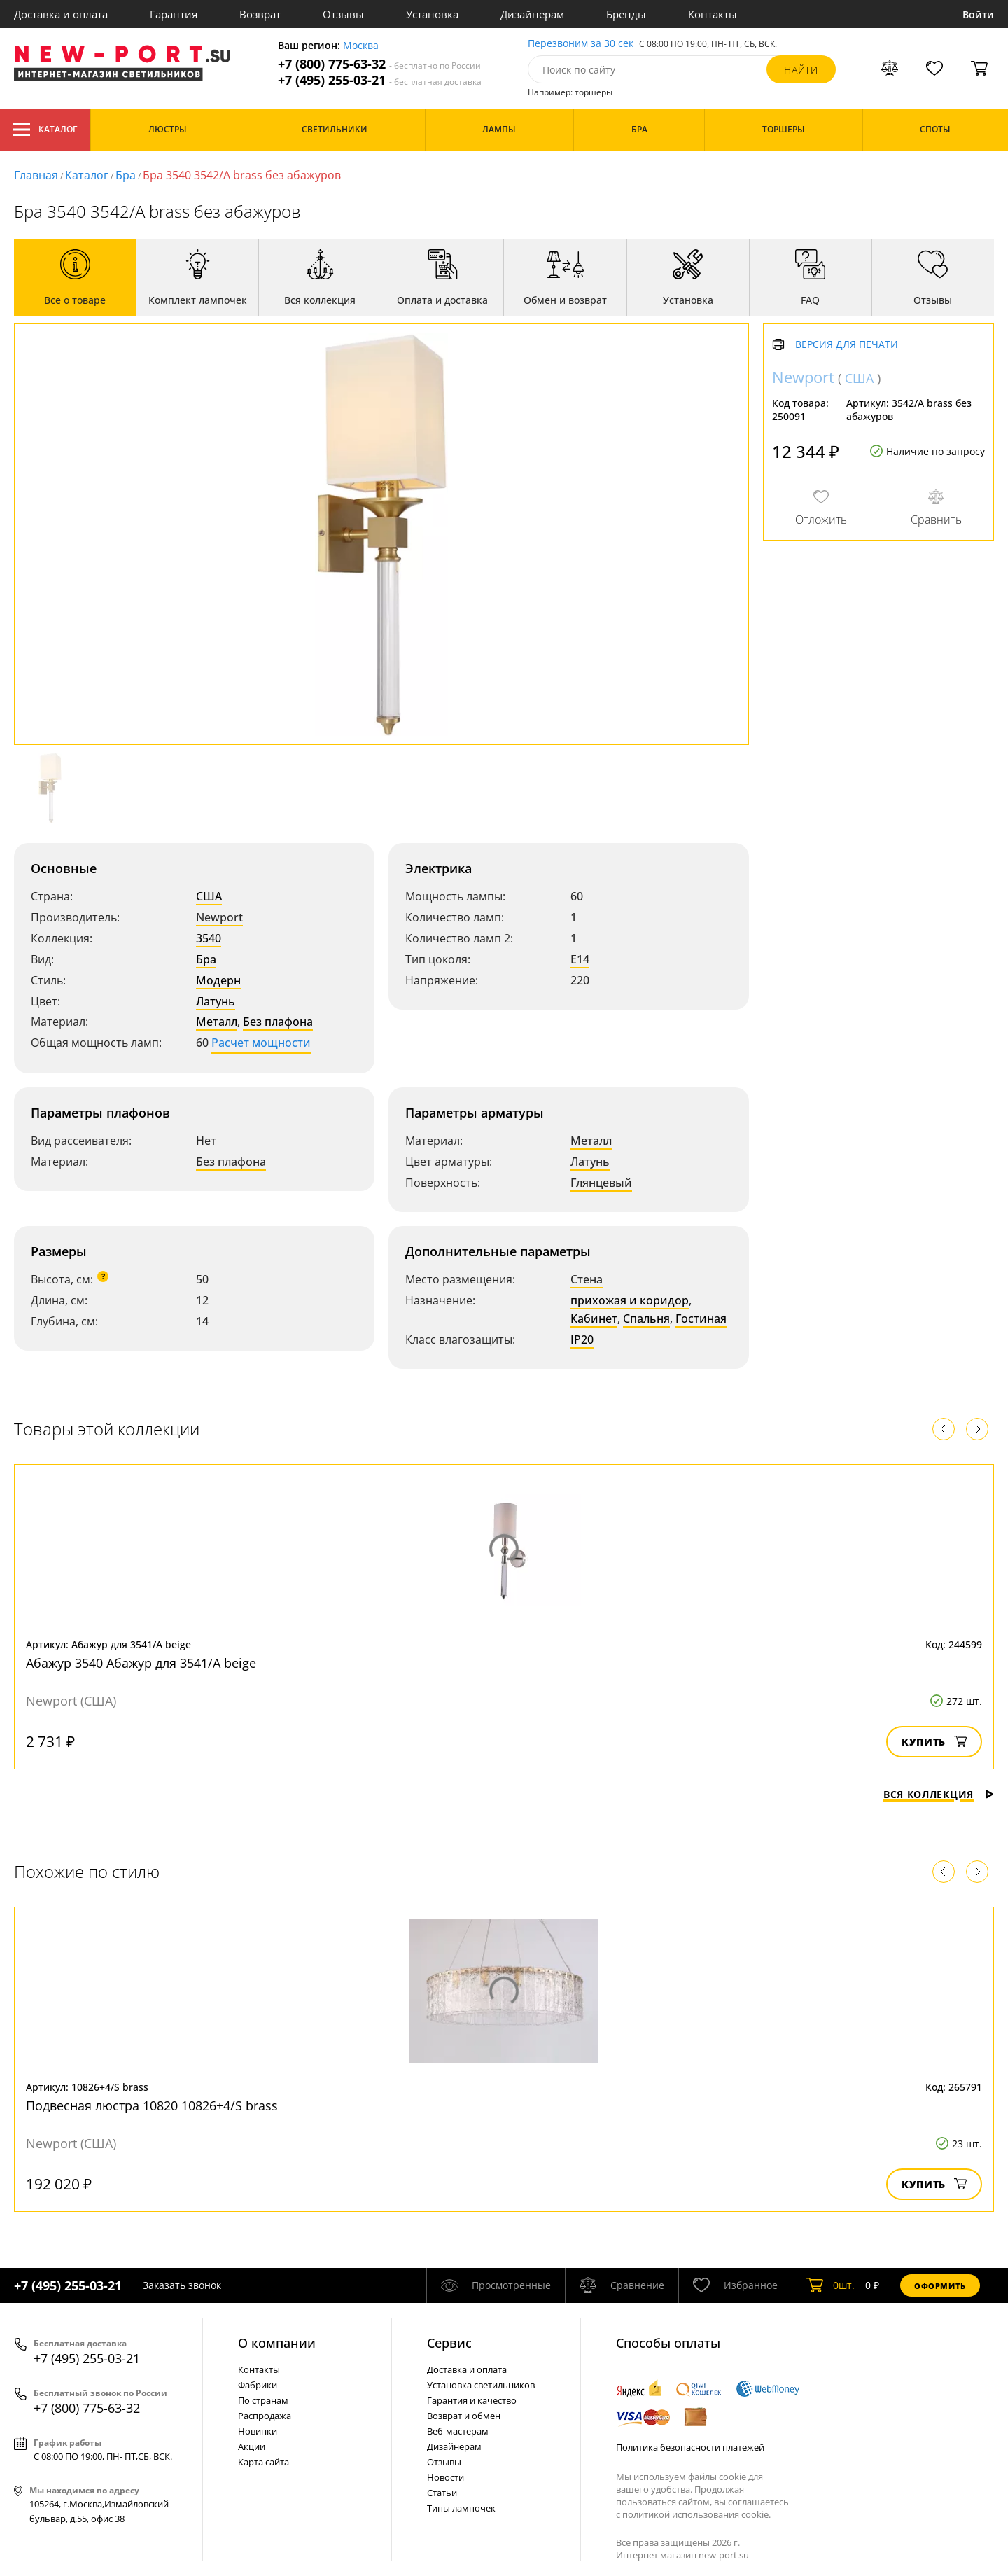  I want to click on шт., so click(830, 2285).